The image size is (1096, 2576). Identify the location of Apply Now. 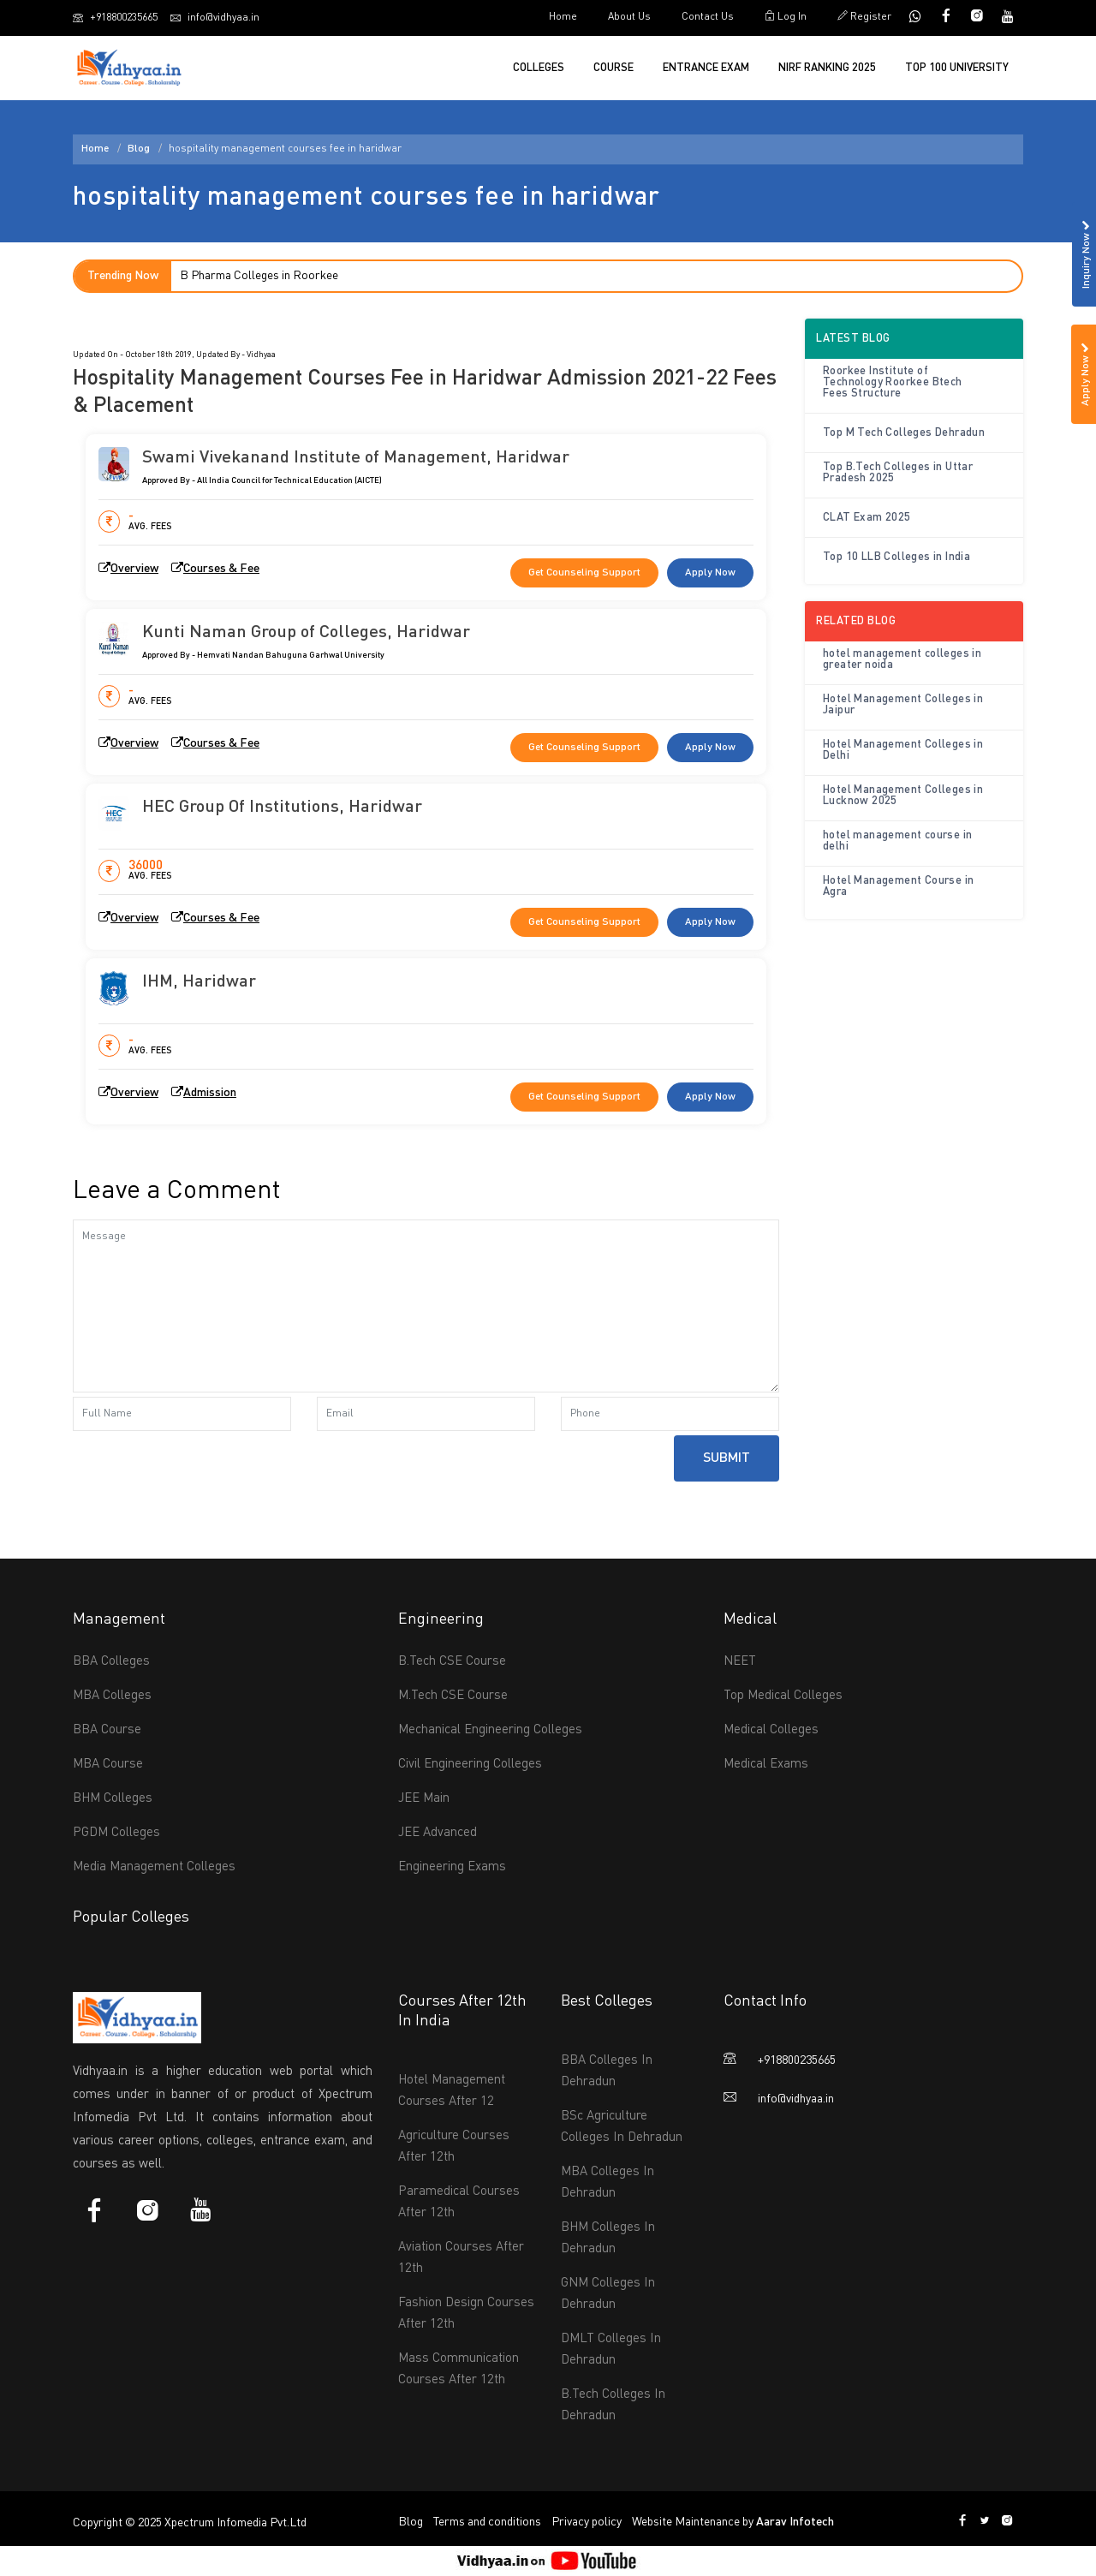
(710, 573).